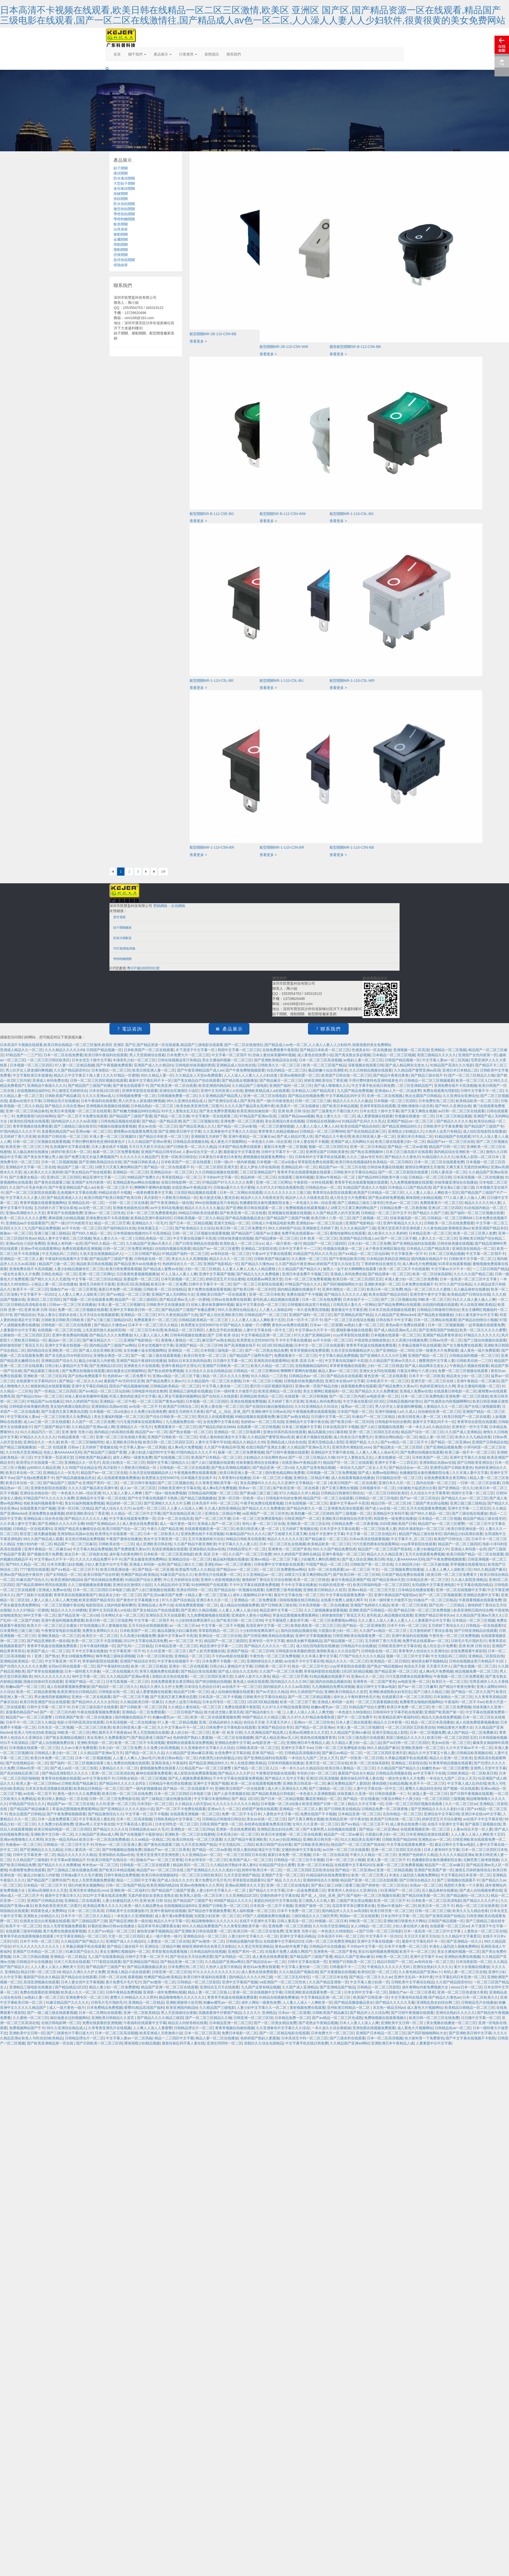 This screenshot has height=2576, width=509. I want to click on 美女主播福利视频一区二区, so click(478, 1386).